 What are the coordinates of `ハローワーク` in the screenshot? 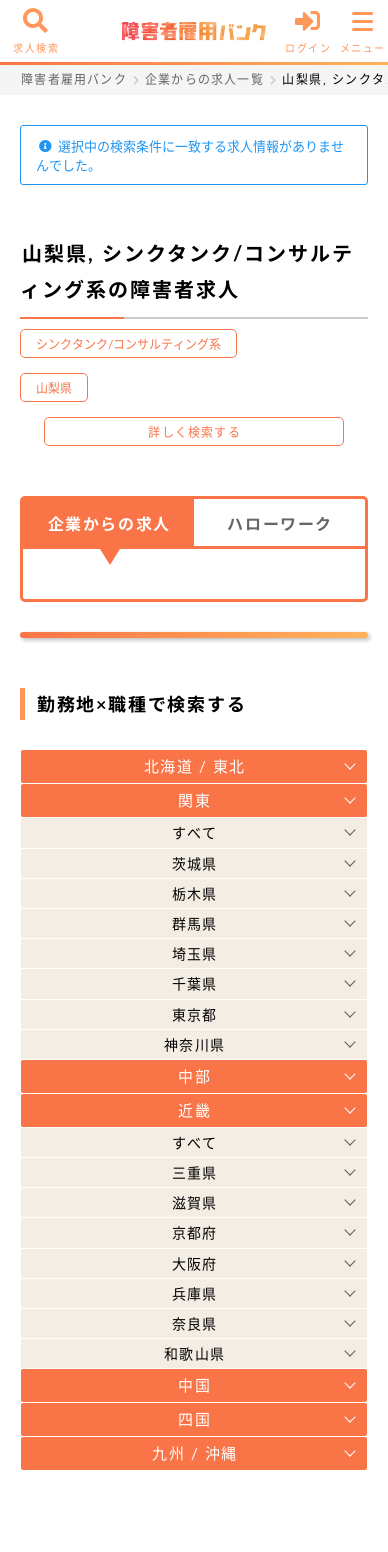 It's located at (280, 523).